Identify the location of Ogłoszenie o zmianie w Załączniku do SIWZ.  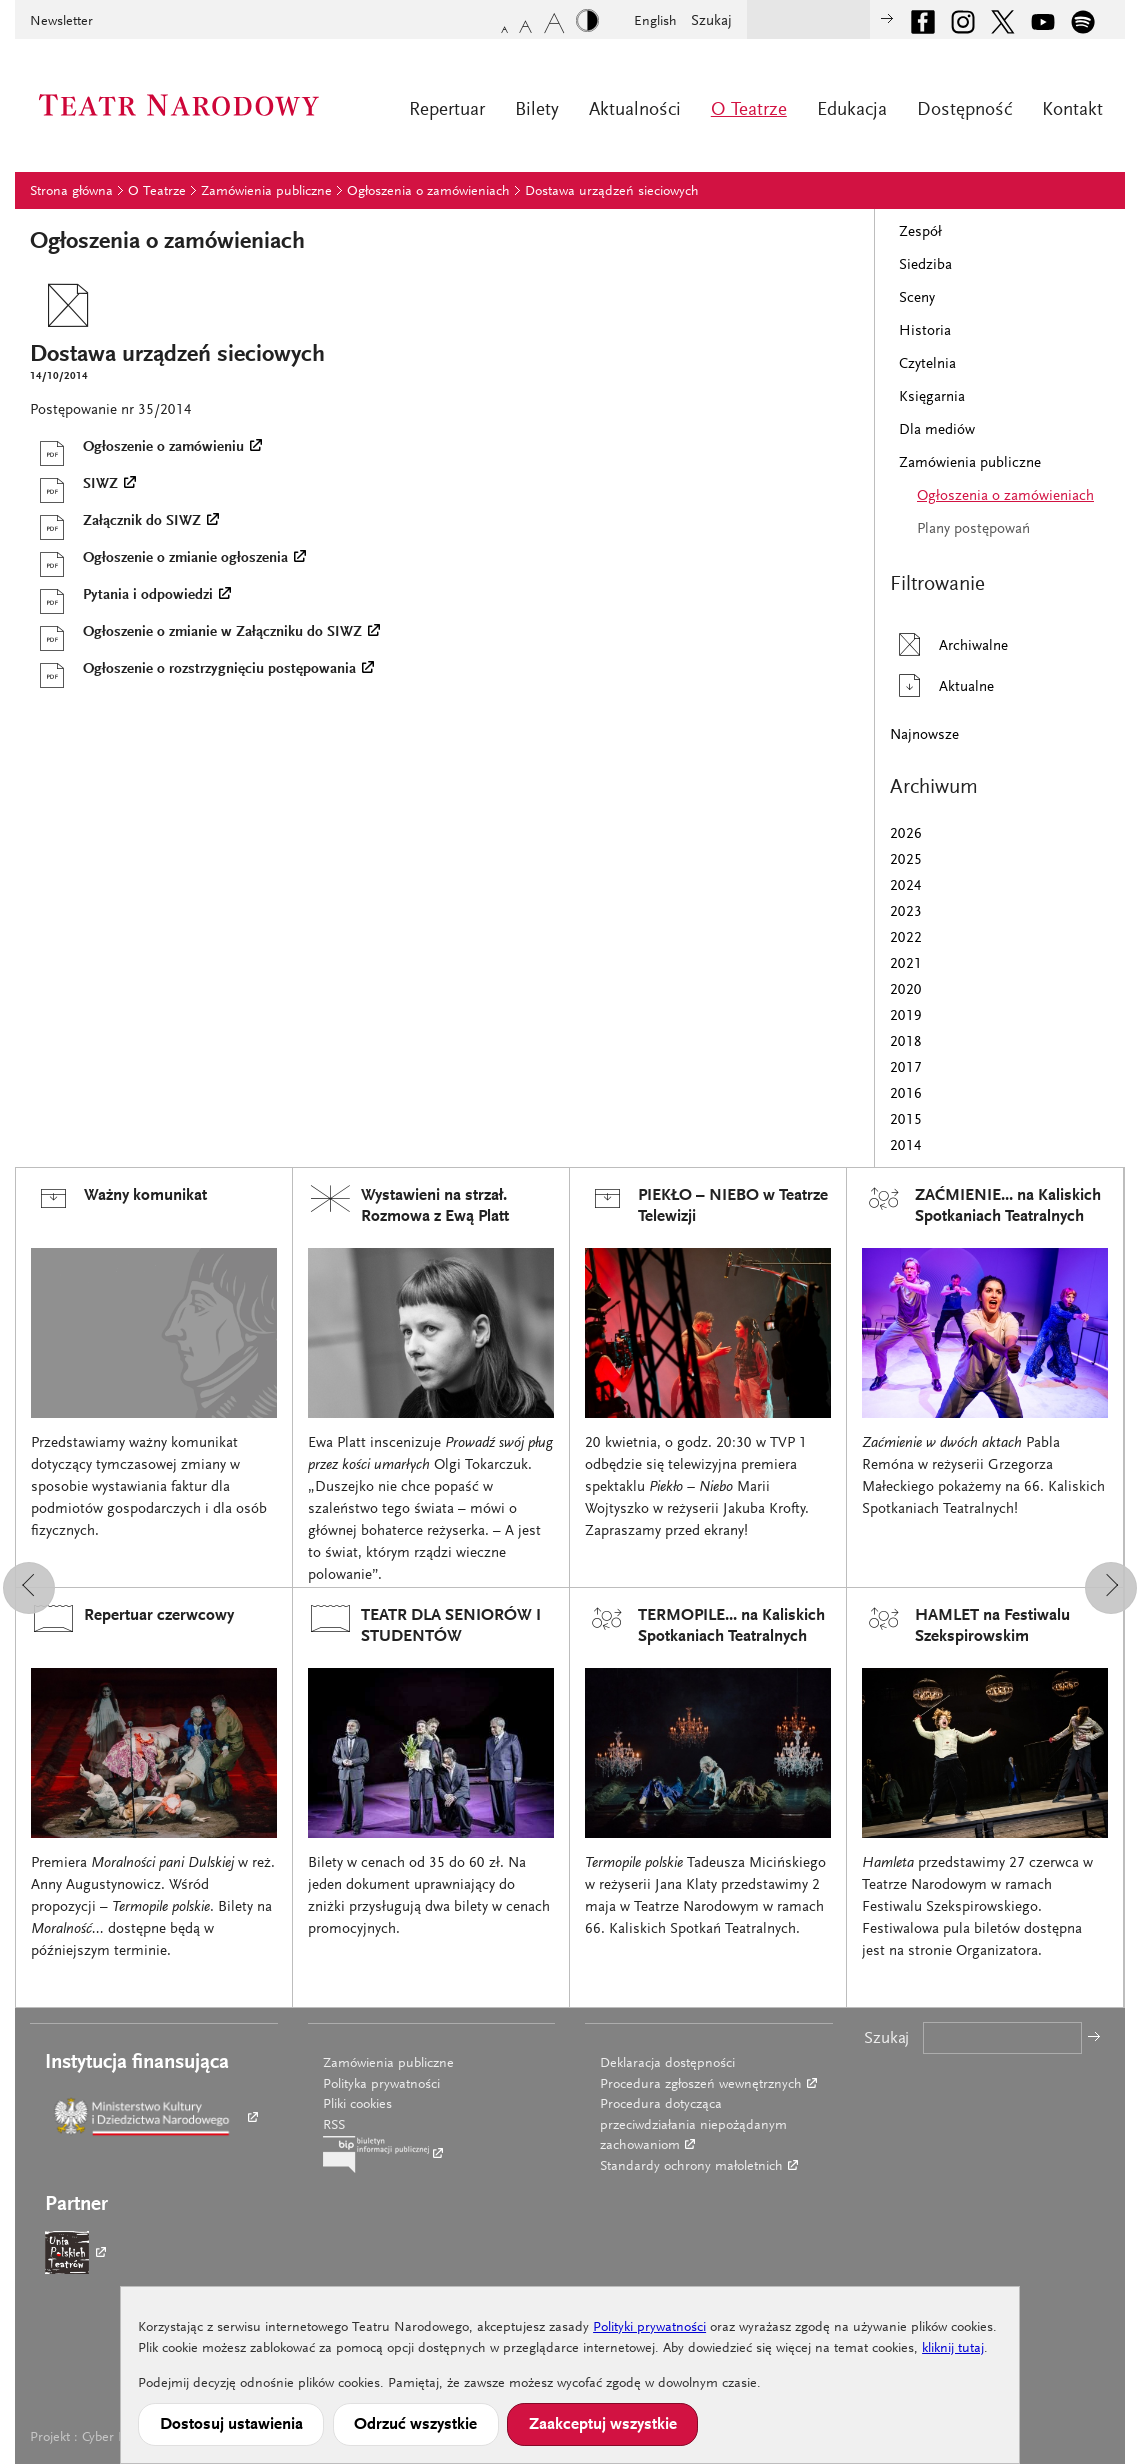
(196, 633).